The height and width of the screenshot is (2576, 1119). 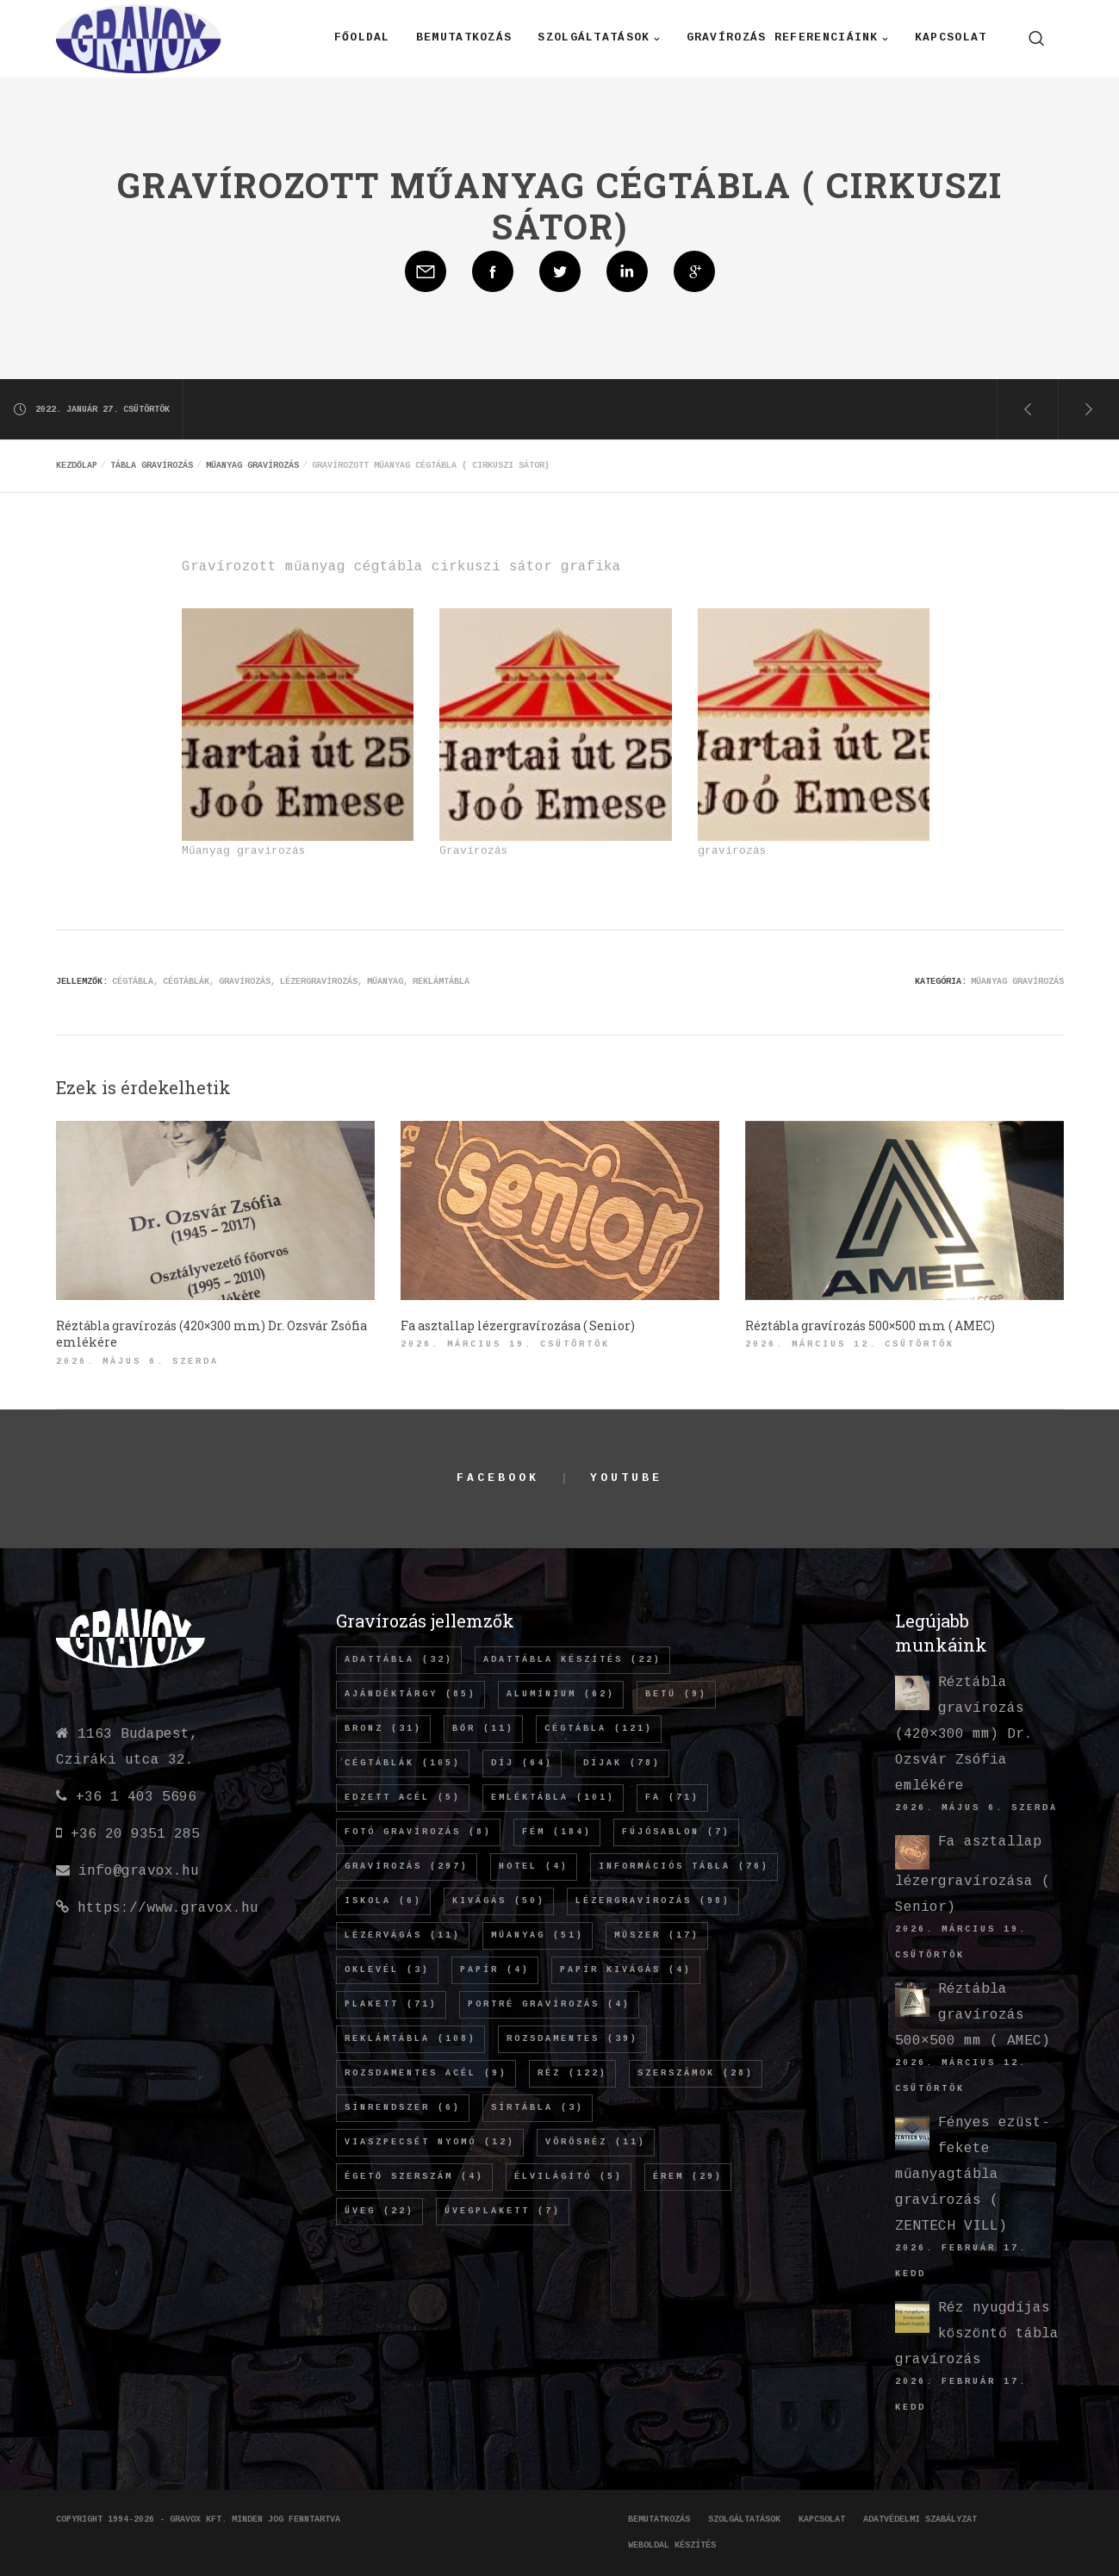 I want to click on fém [fém (184 elem)], so click(x=557, y=1832).